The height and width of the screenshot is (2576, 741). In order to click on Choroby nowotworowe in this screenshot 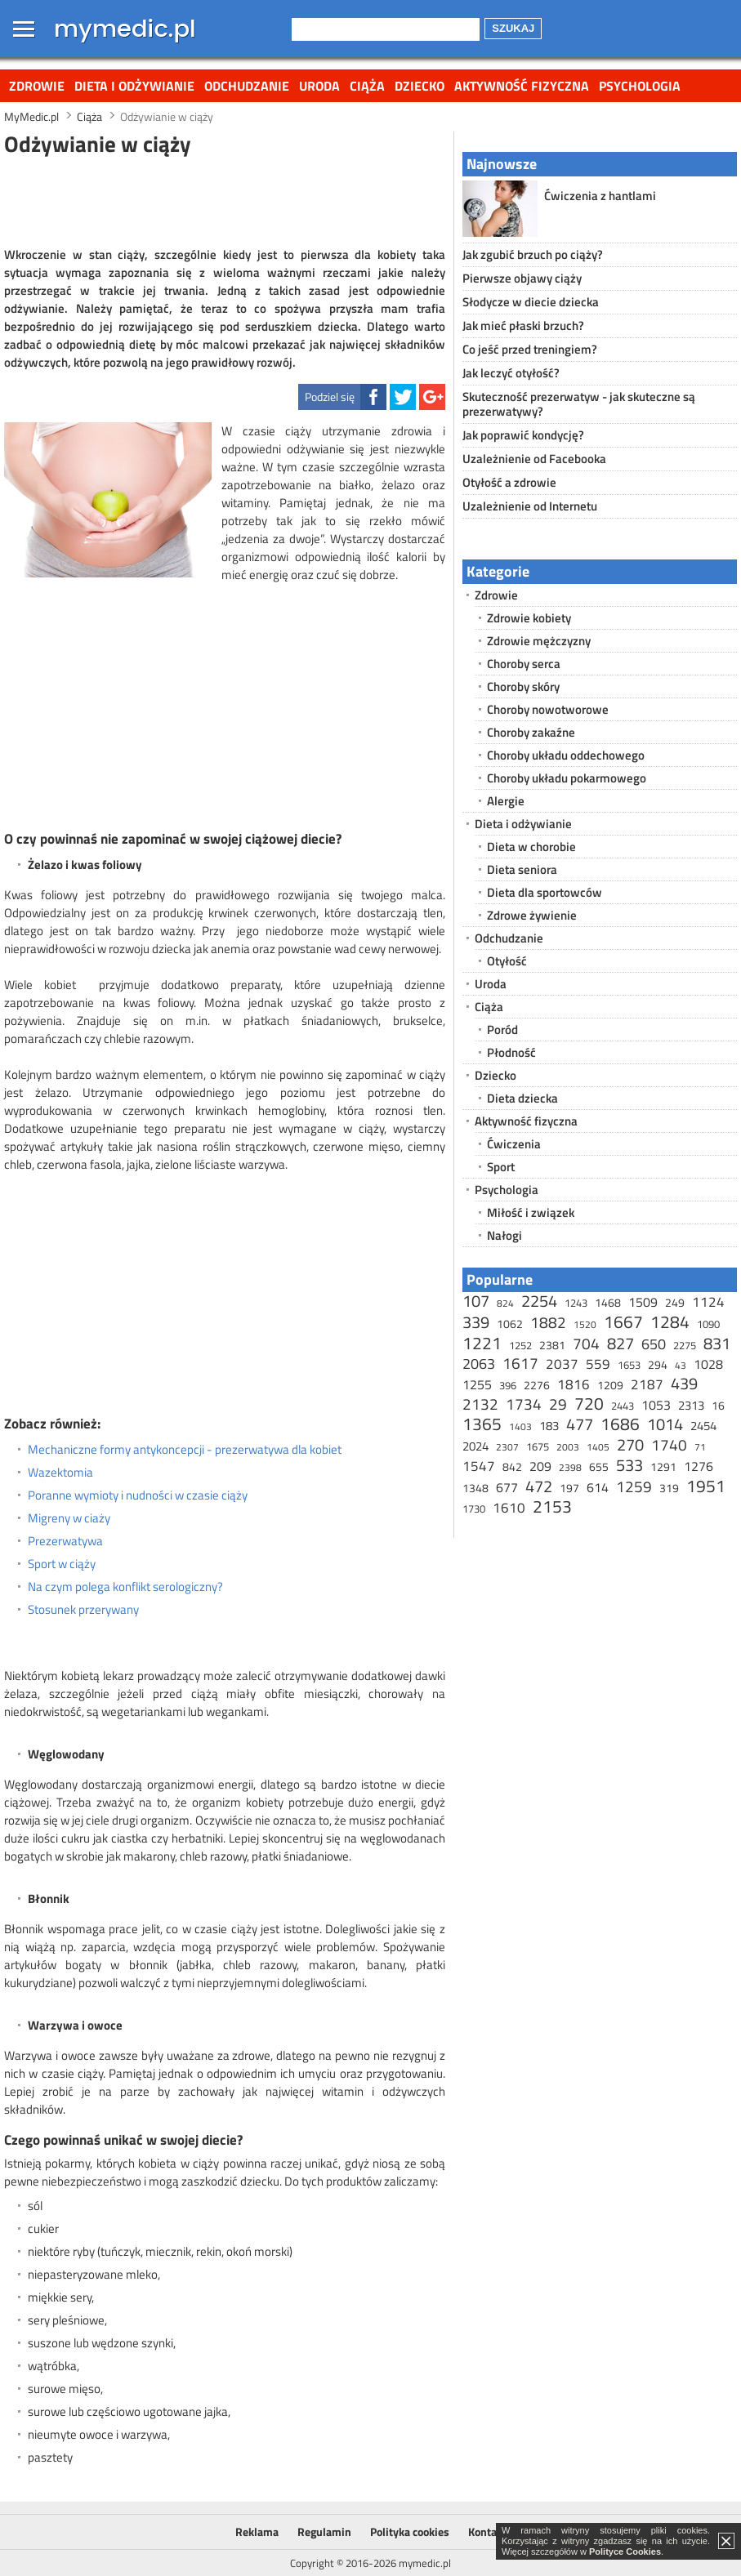, I will do `click(548, 709)`.